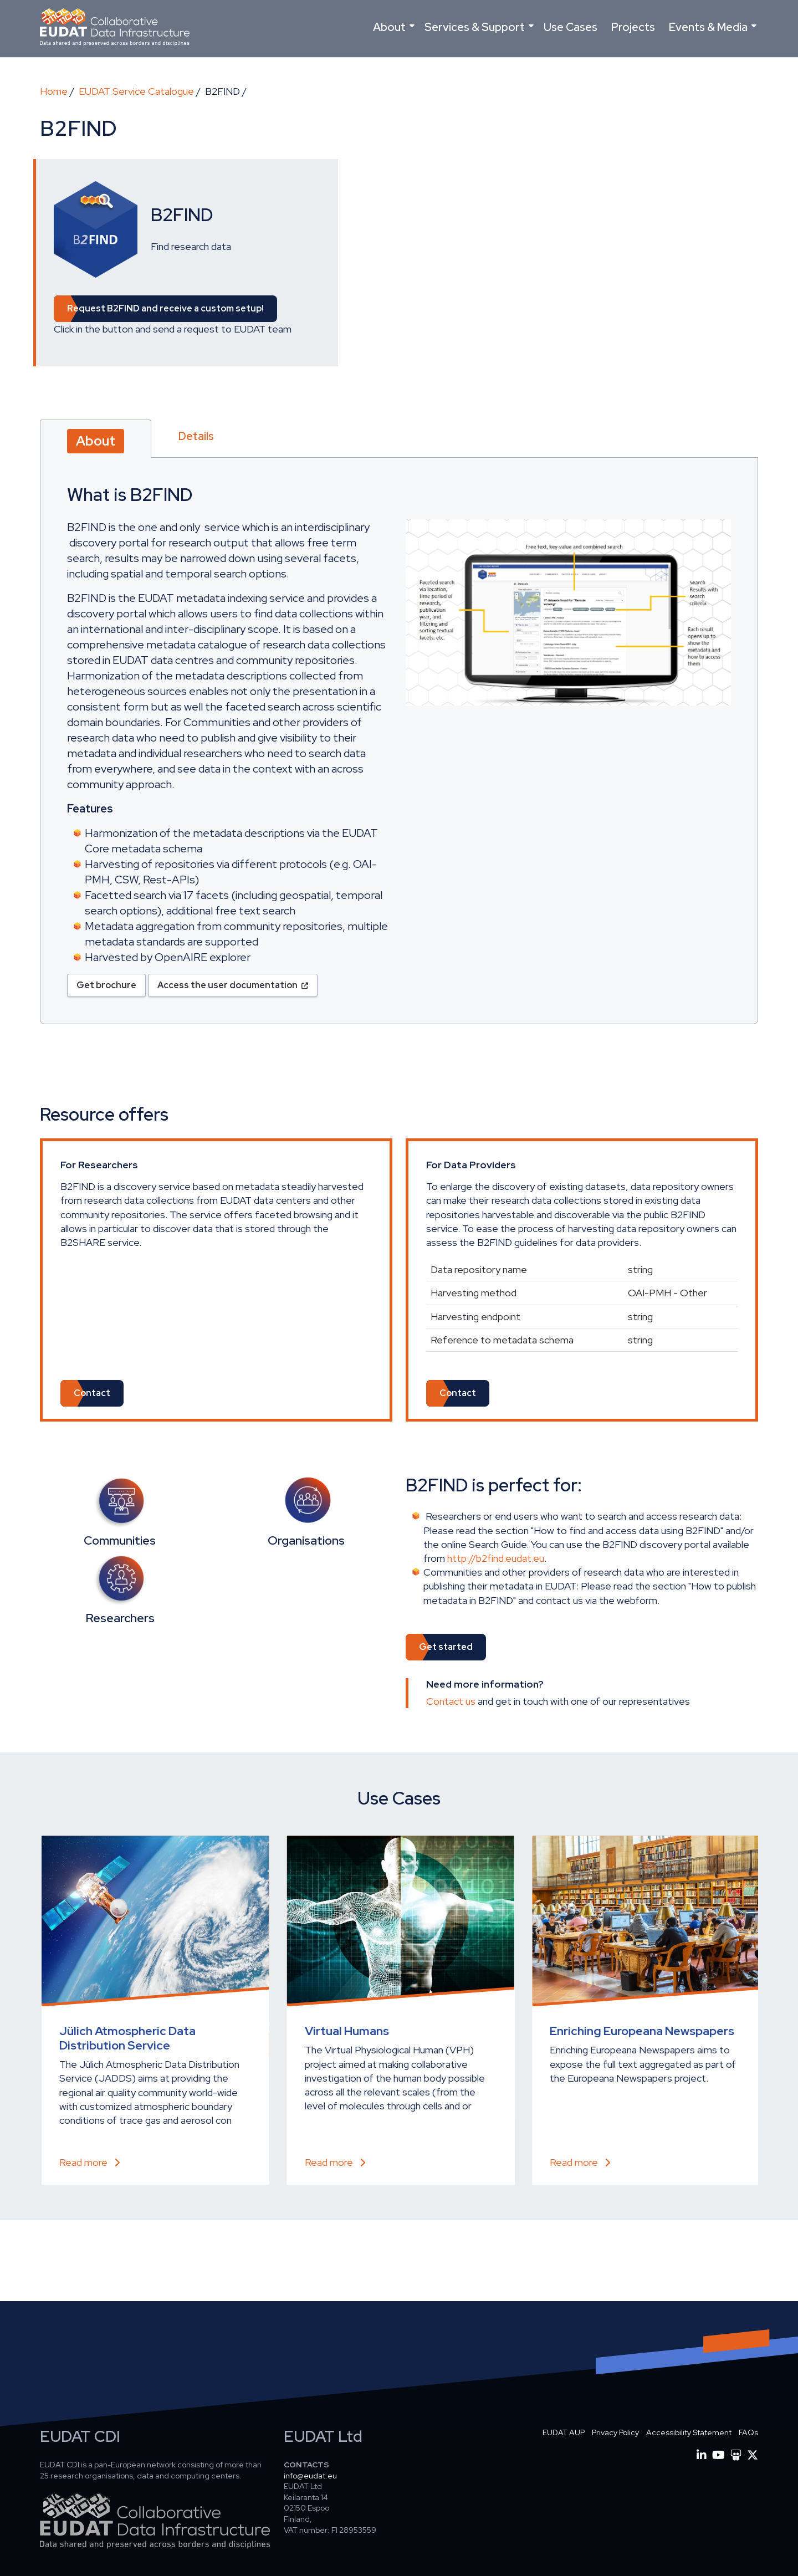 The width and height of the screenshot is (798, 2576). Describe the element at coordinates (165, 308) in the screenshot. I see `Request and receive a custom setup! [button]` at that location.